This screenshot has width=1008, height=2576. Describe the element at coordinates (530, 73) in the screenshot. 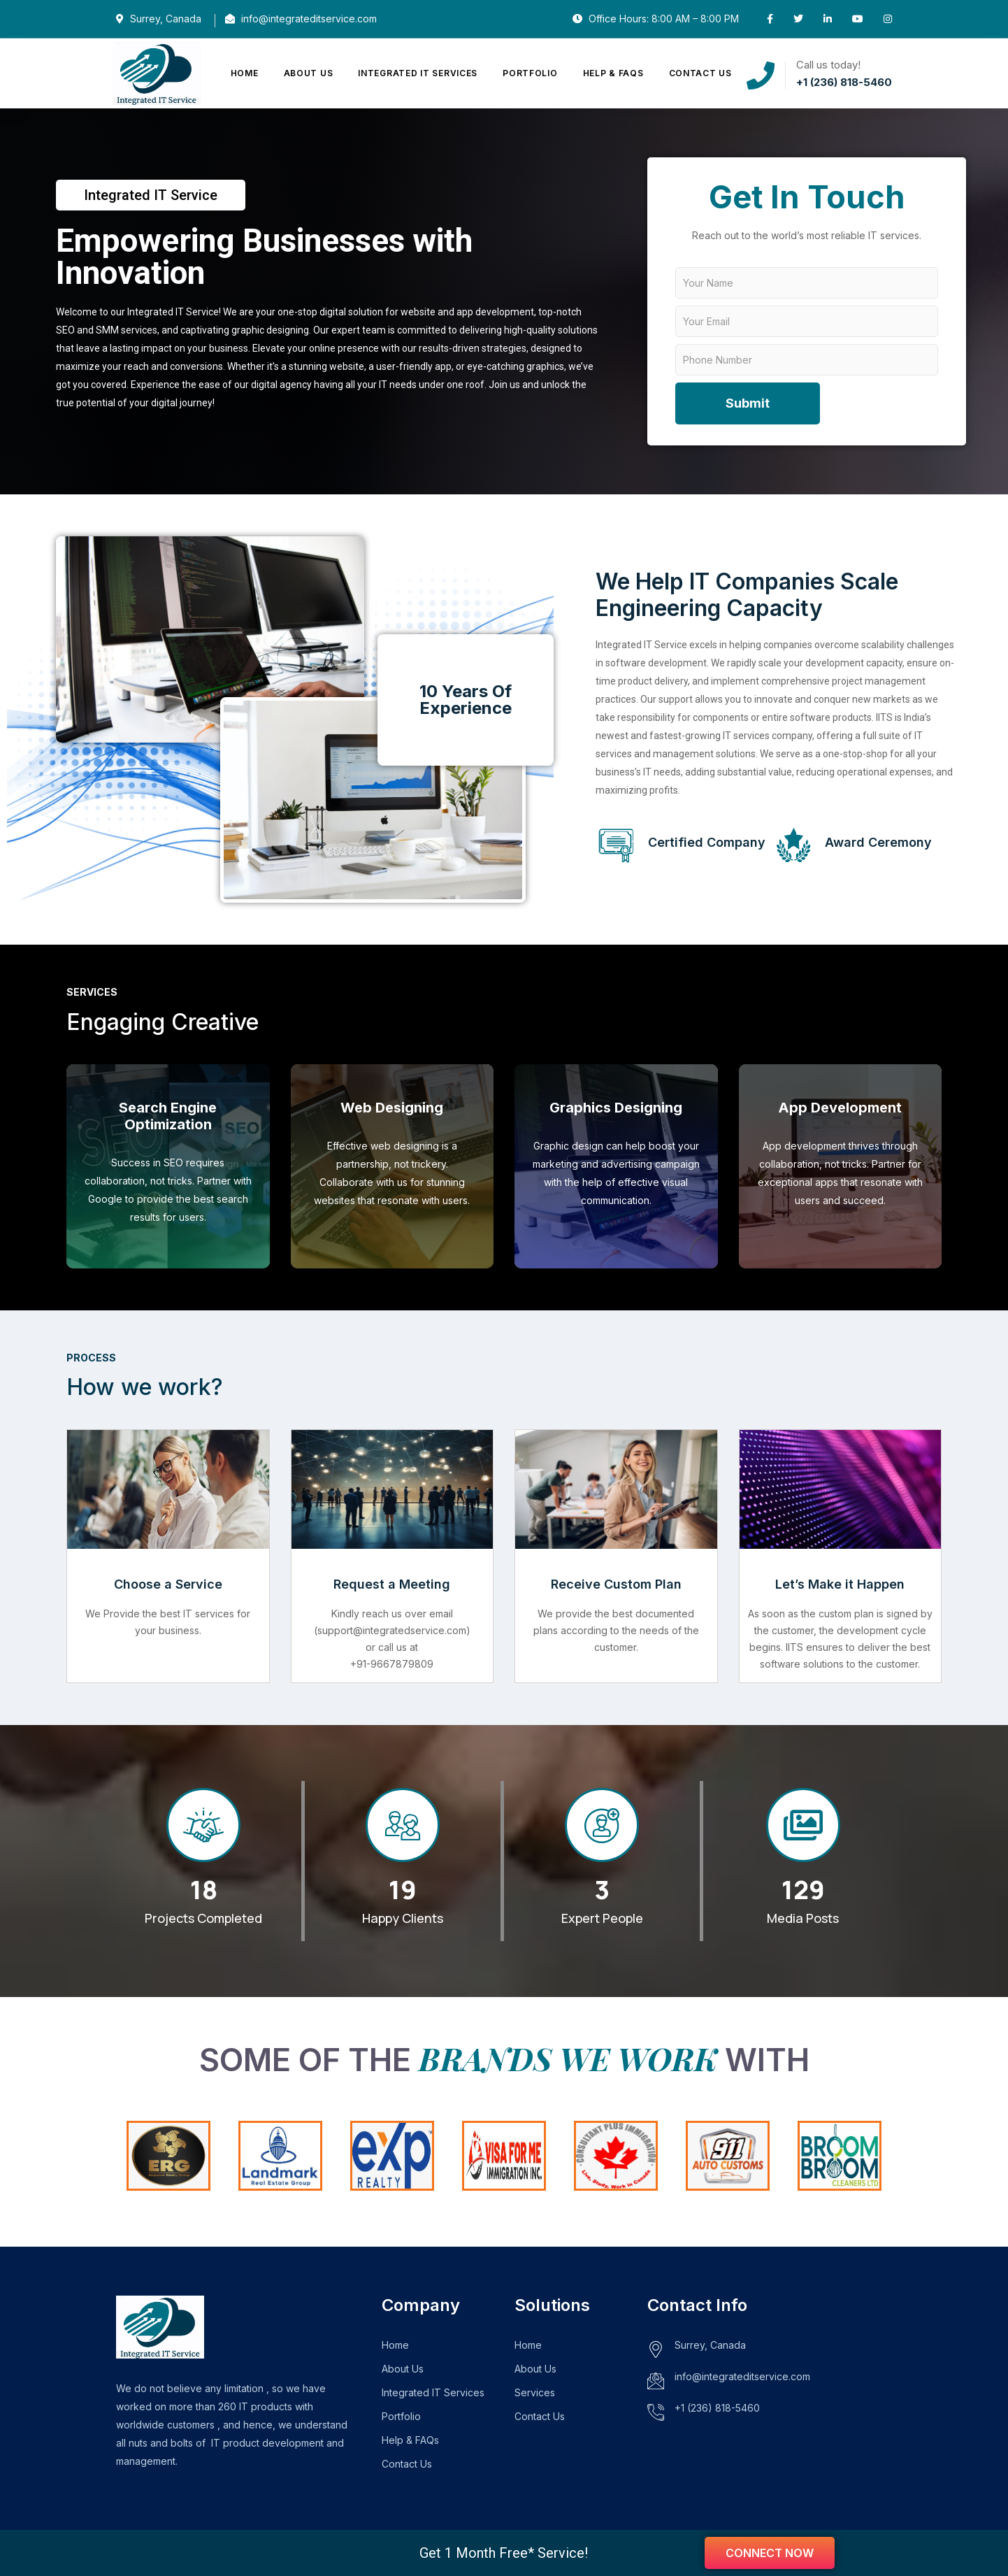

I see `Portfolio` at that location.